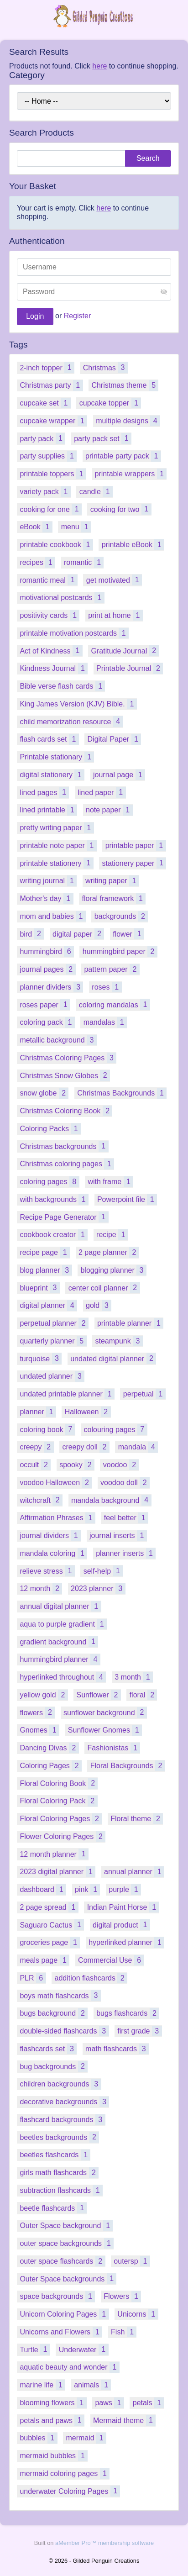 Image resolution: width=188 pixels, height=2576 pixels. Describe the element at coordinates (126, 1942) in the screenshot. I see `hyperlinked planner` at that location.